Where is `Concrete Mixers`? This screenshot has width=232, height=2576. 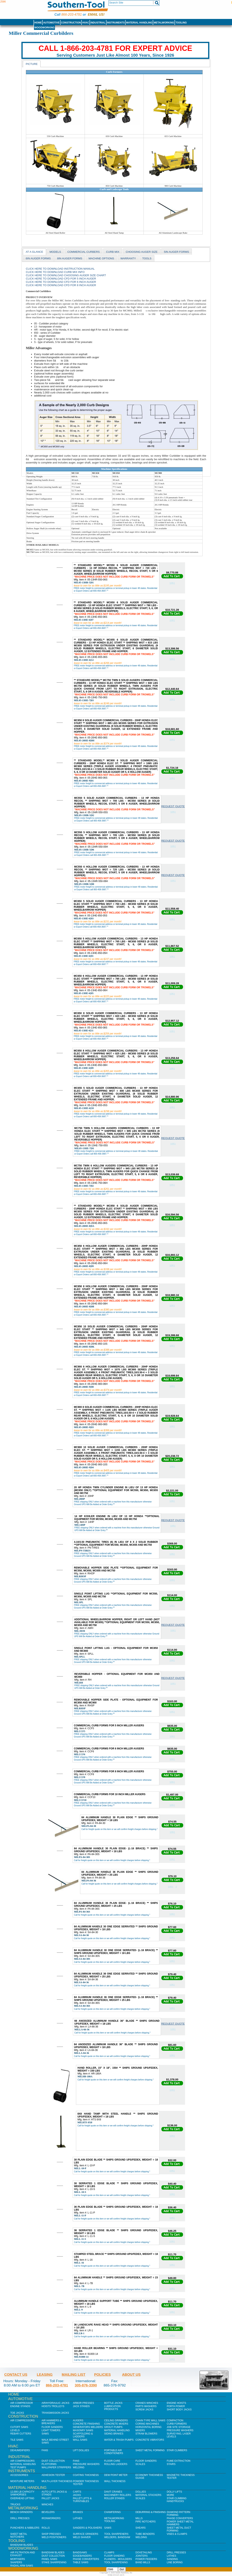
Concrete Mixers is located at coordinates (116, 2423).